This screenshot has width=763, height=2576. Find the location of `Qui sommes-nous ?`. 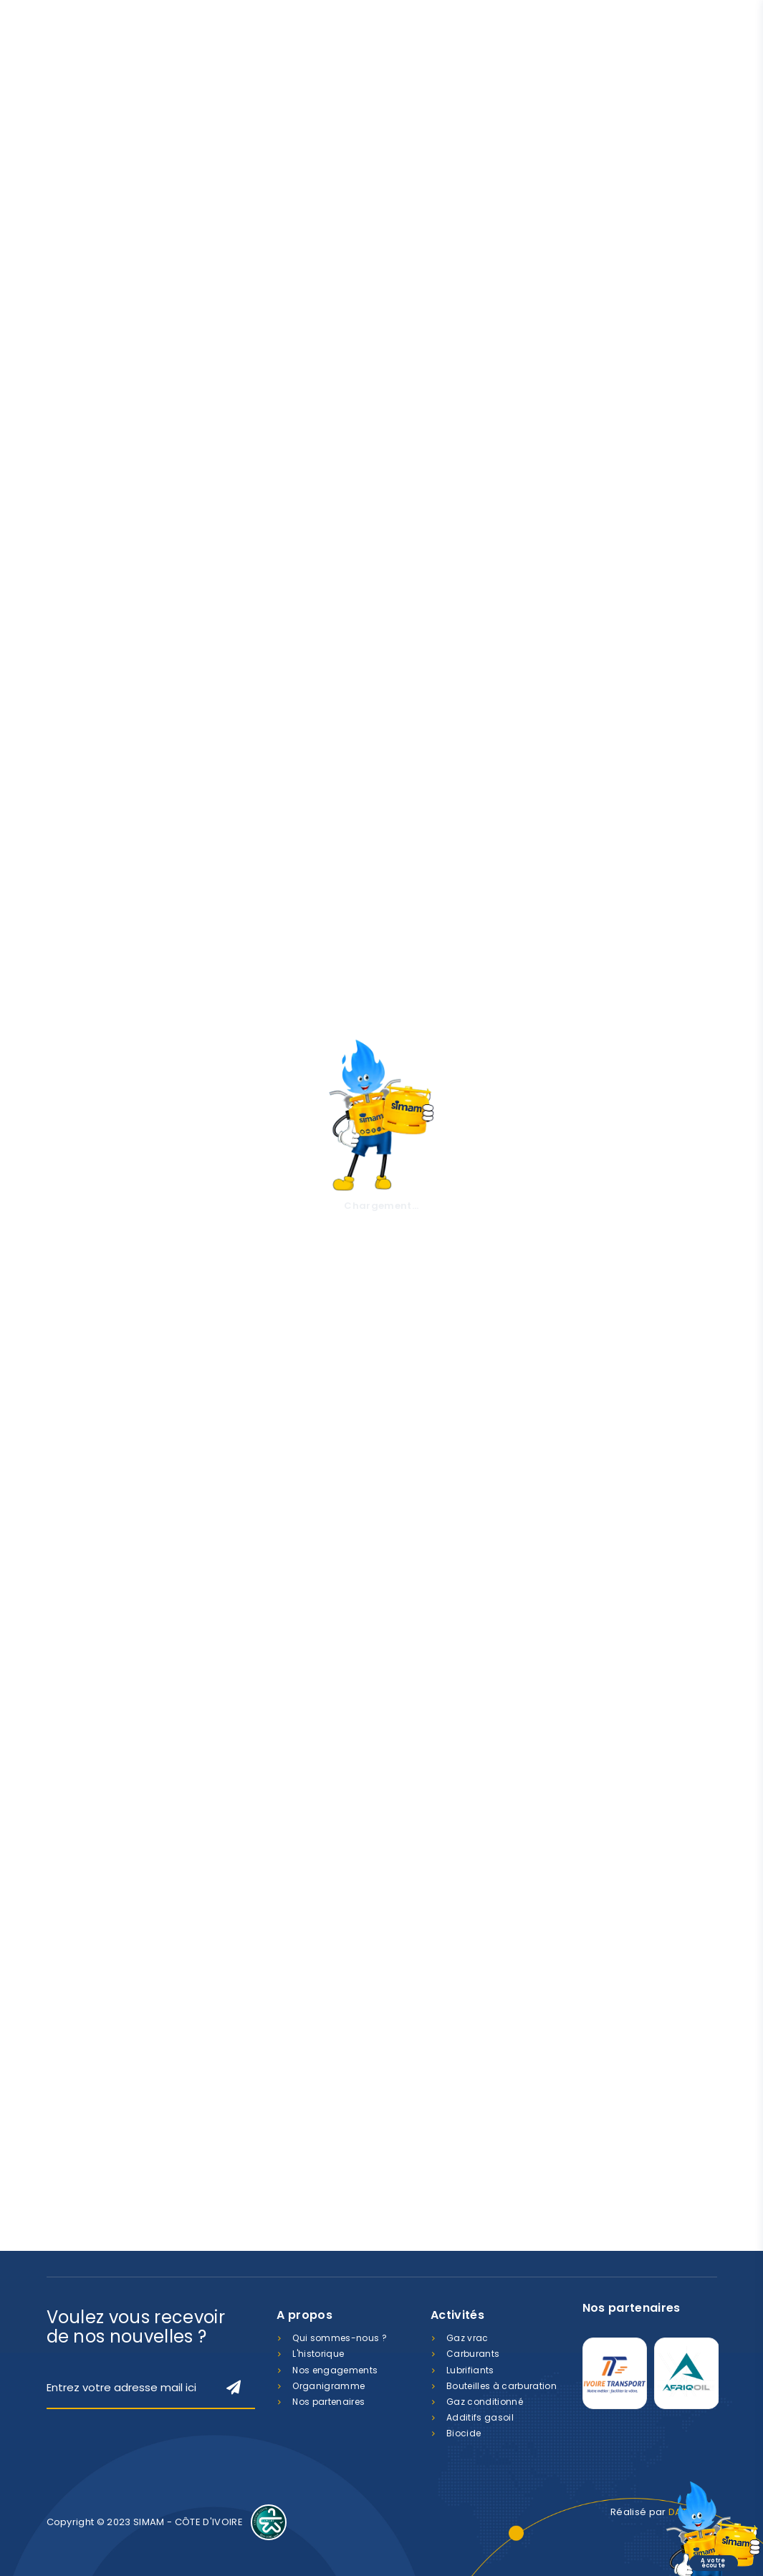

Qui sommes-nous ? is located at coordinates (339, 2338).